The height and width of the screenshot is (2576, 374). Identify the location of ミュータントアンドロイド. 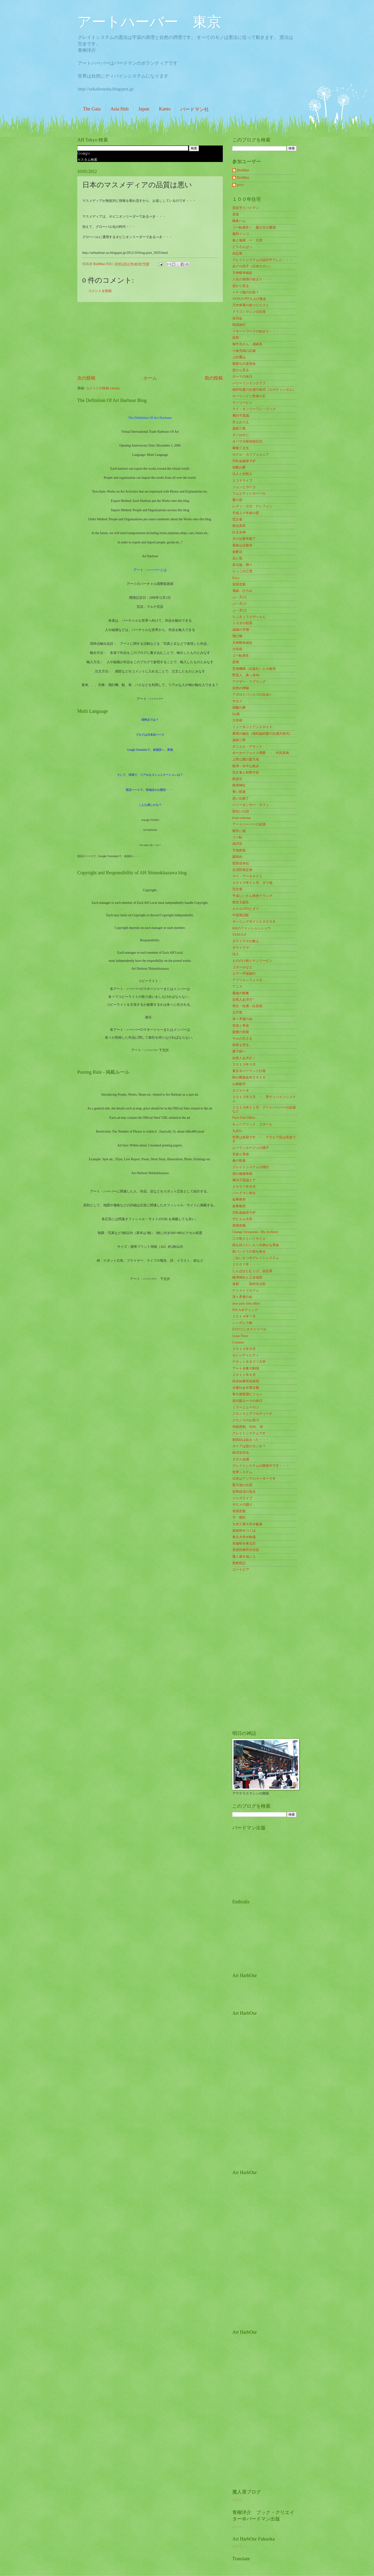
(252, 727).